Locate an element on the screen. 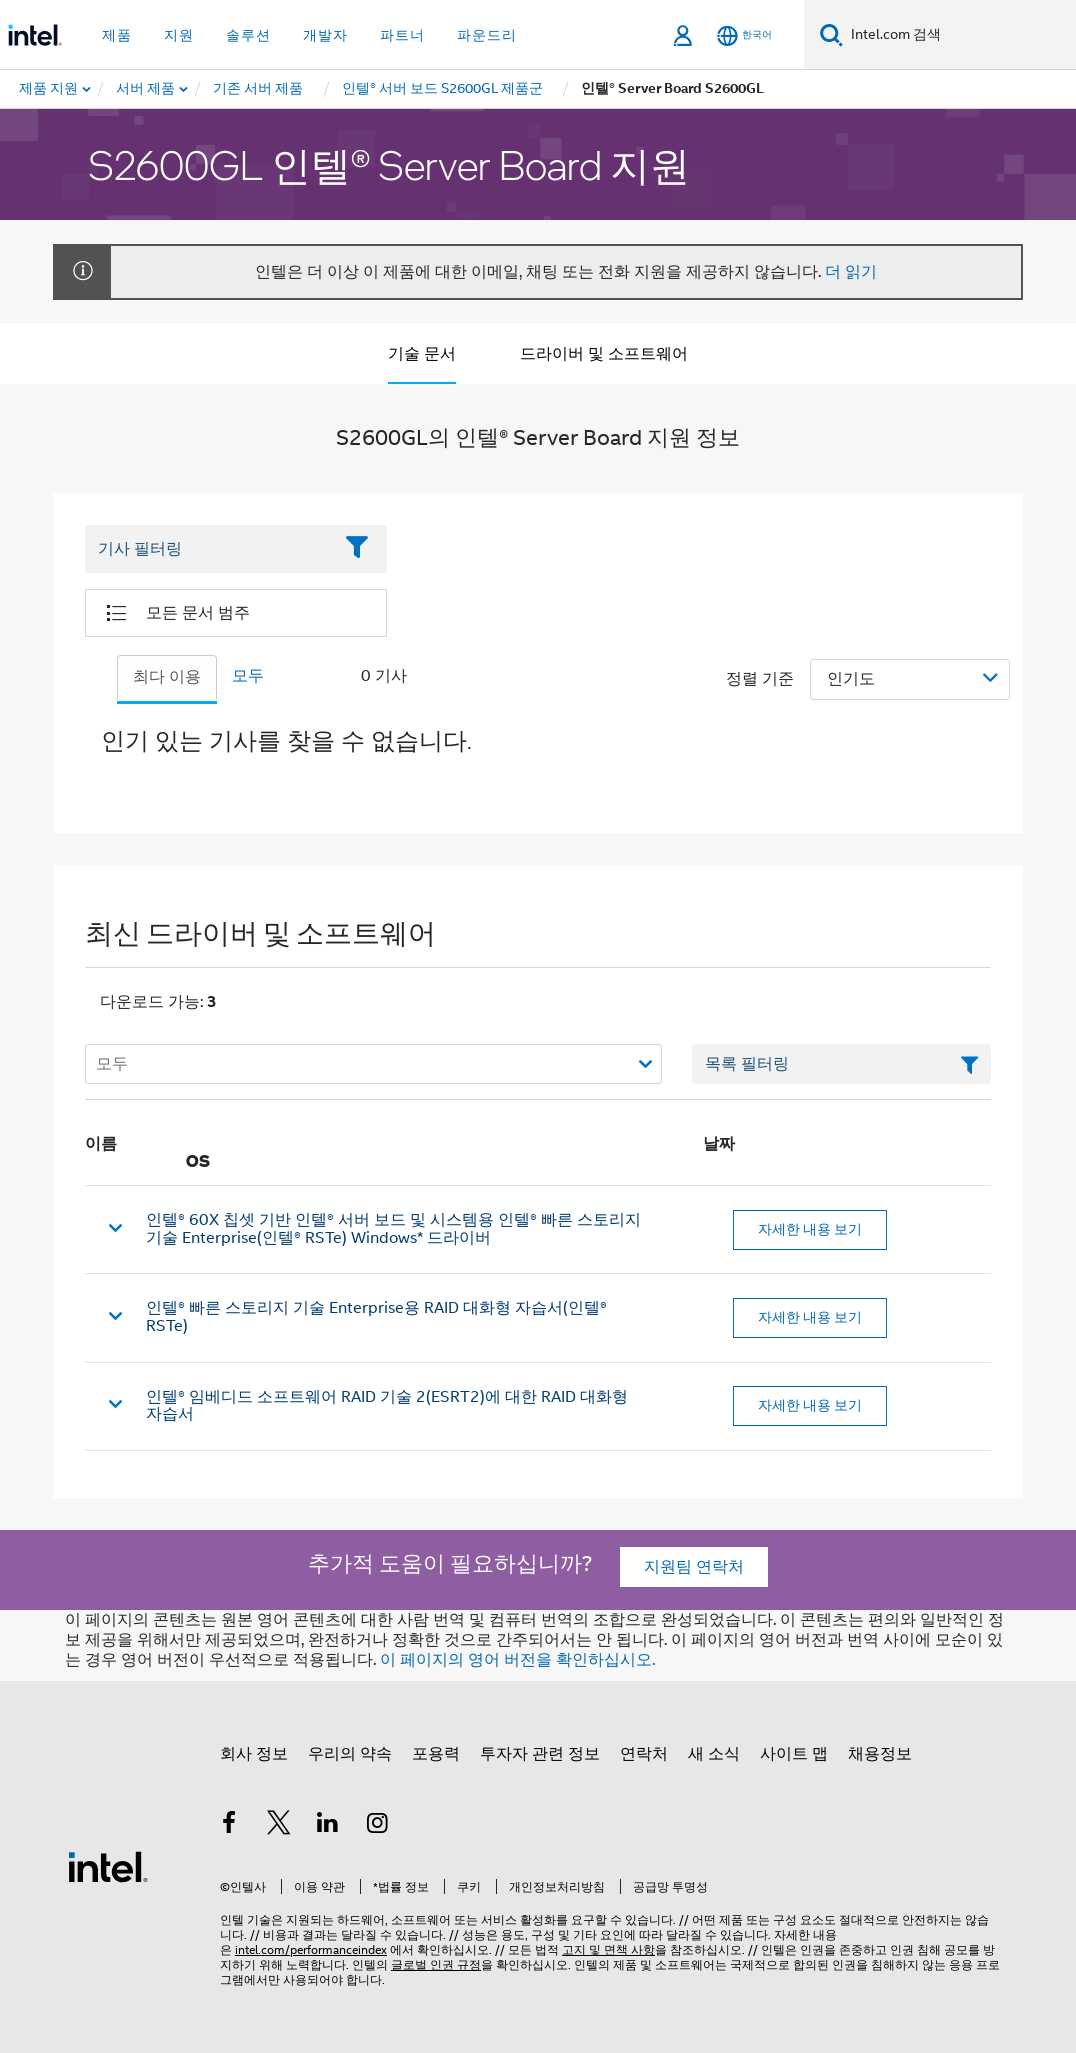 This screenshot has width=1076, height=2053. 연락처 is located at coordinates (644, 1754).